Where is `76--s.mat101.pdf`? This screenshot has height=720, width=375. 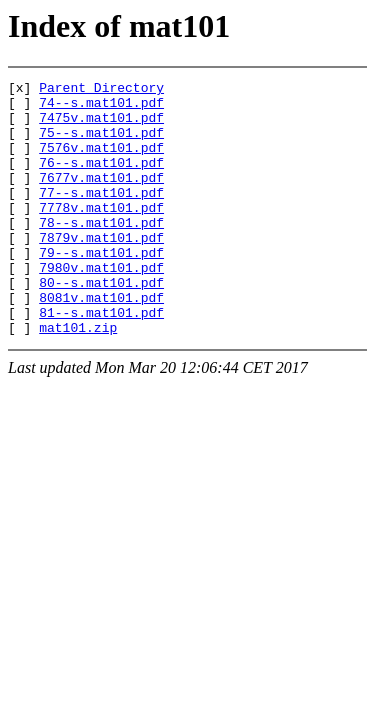
76--s.mat101.pdf is located at coordinates (101, 180).